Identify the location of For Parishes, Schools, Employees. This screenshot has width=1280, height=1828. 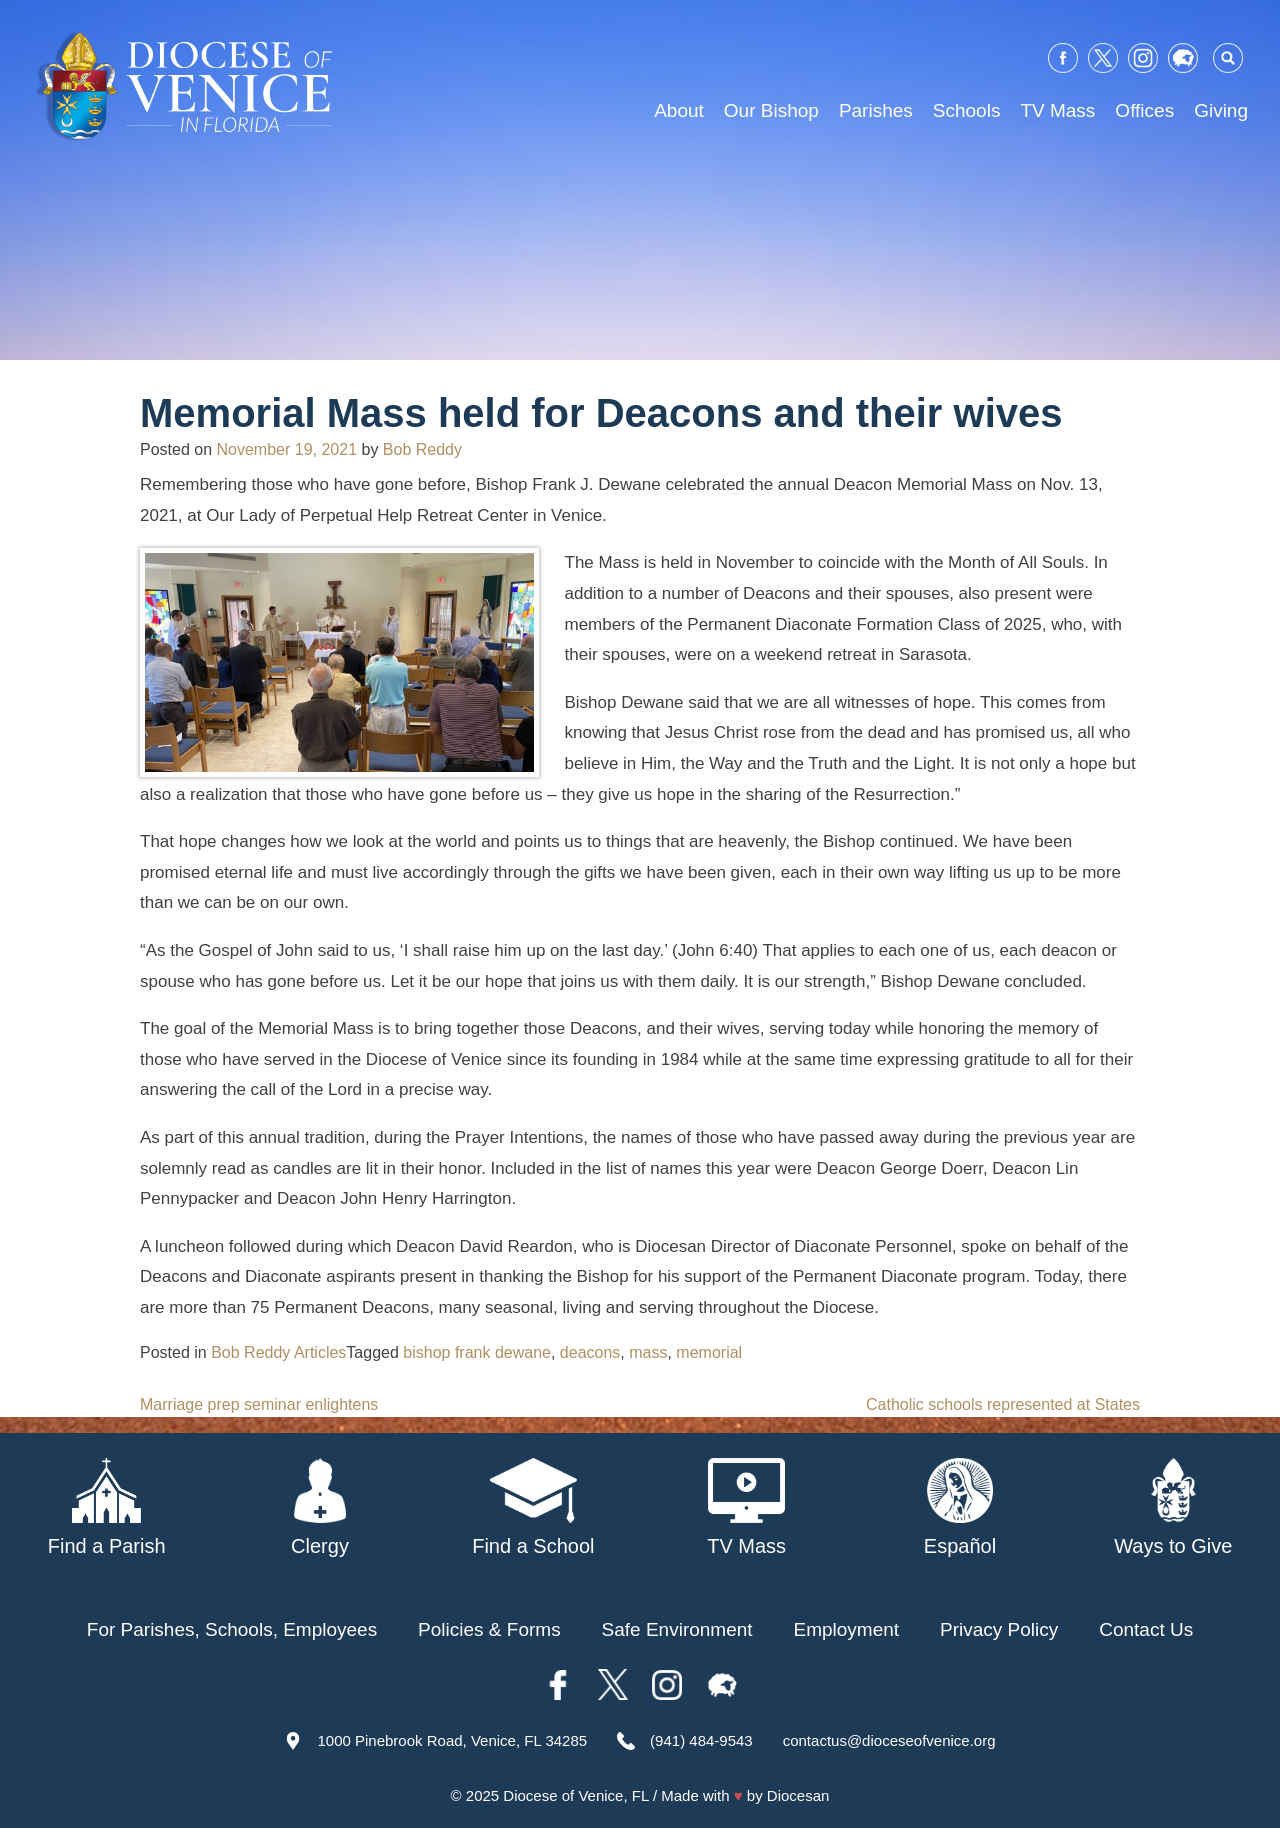
(232, 1629).